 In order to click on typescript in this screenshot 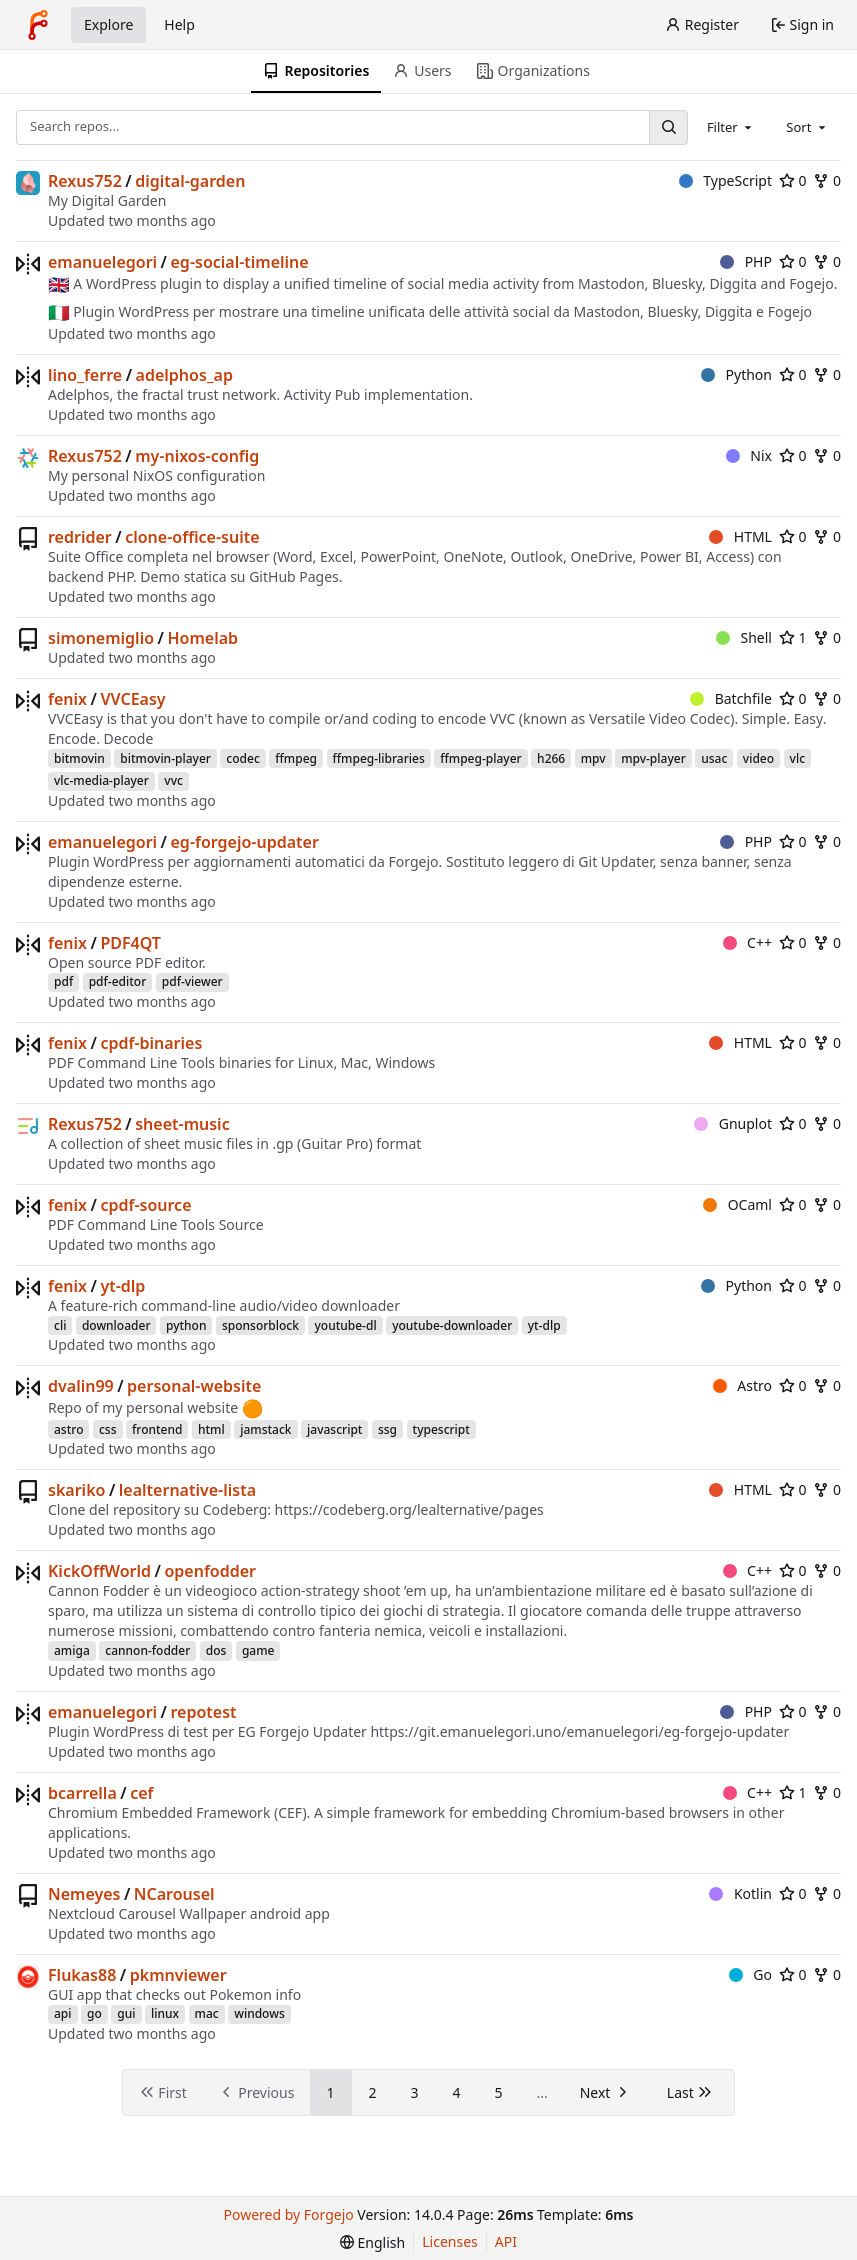, I will do `click(441, 1429)`.